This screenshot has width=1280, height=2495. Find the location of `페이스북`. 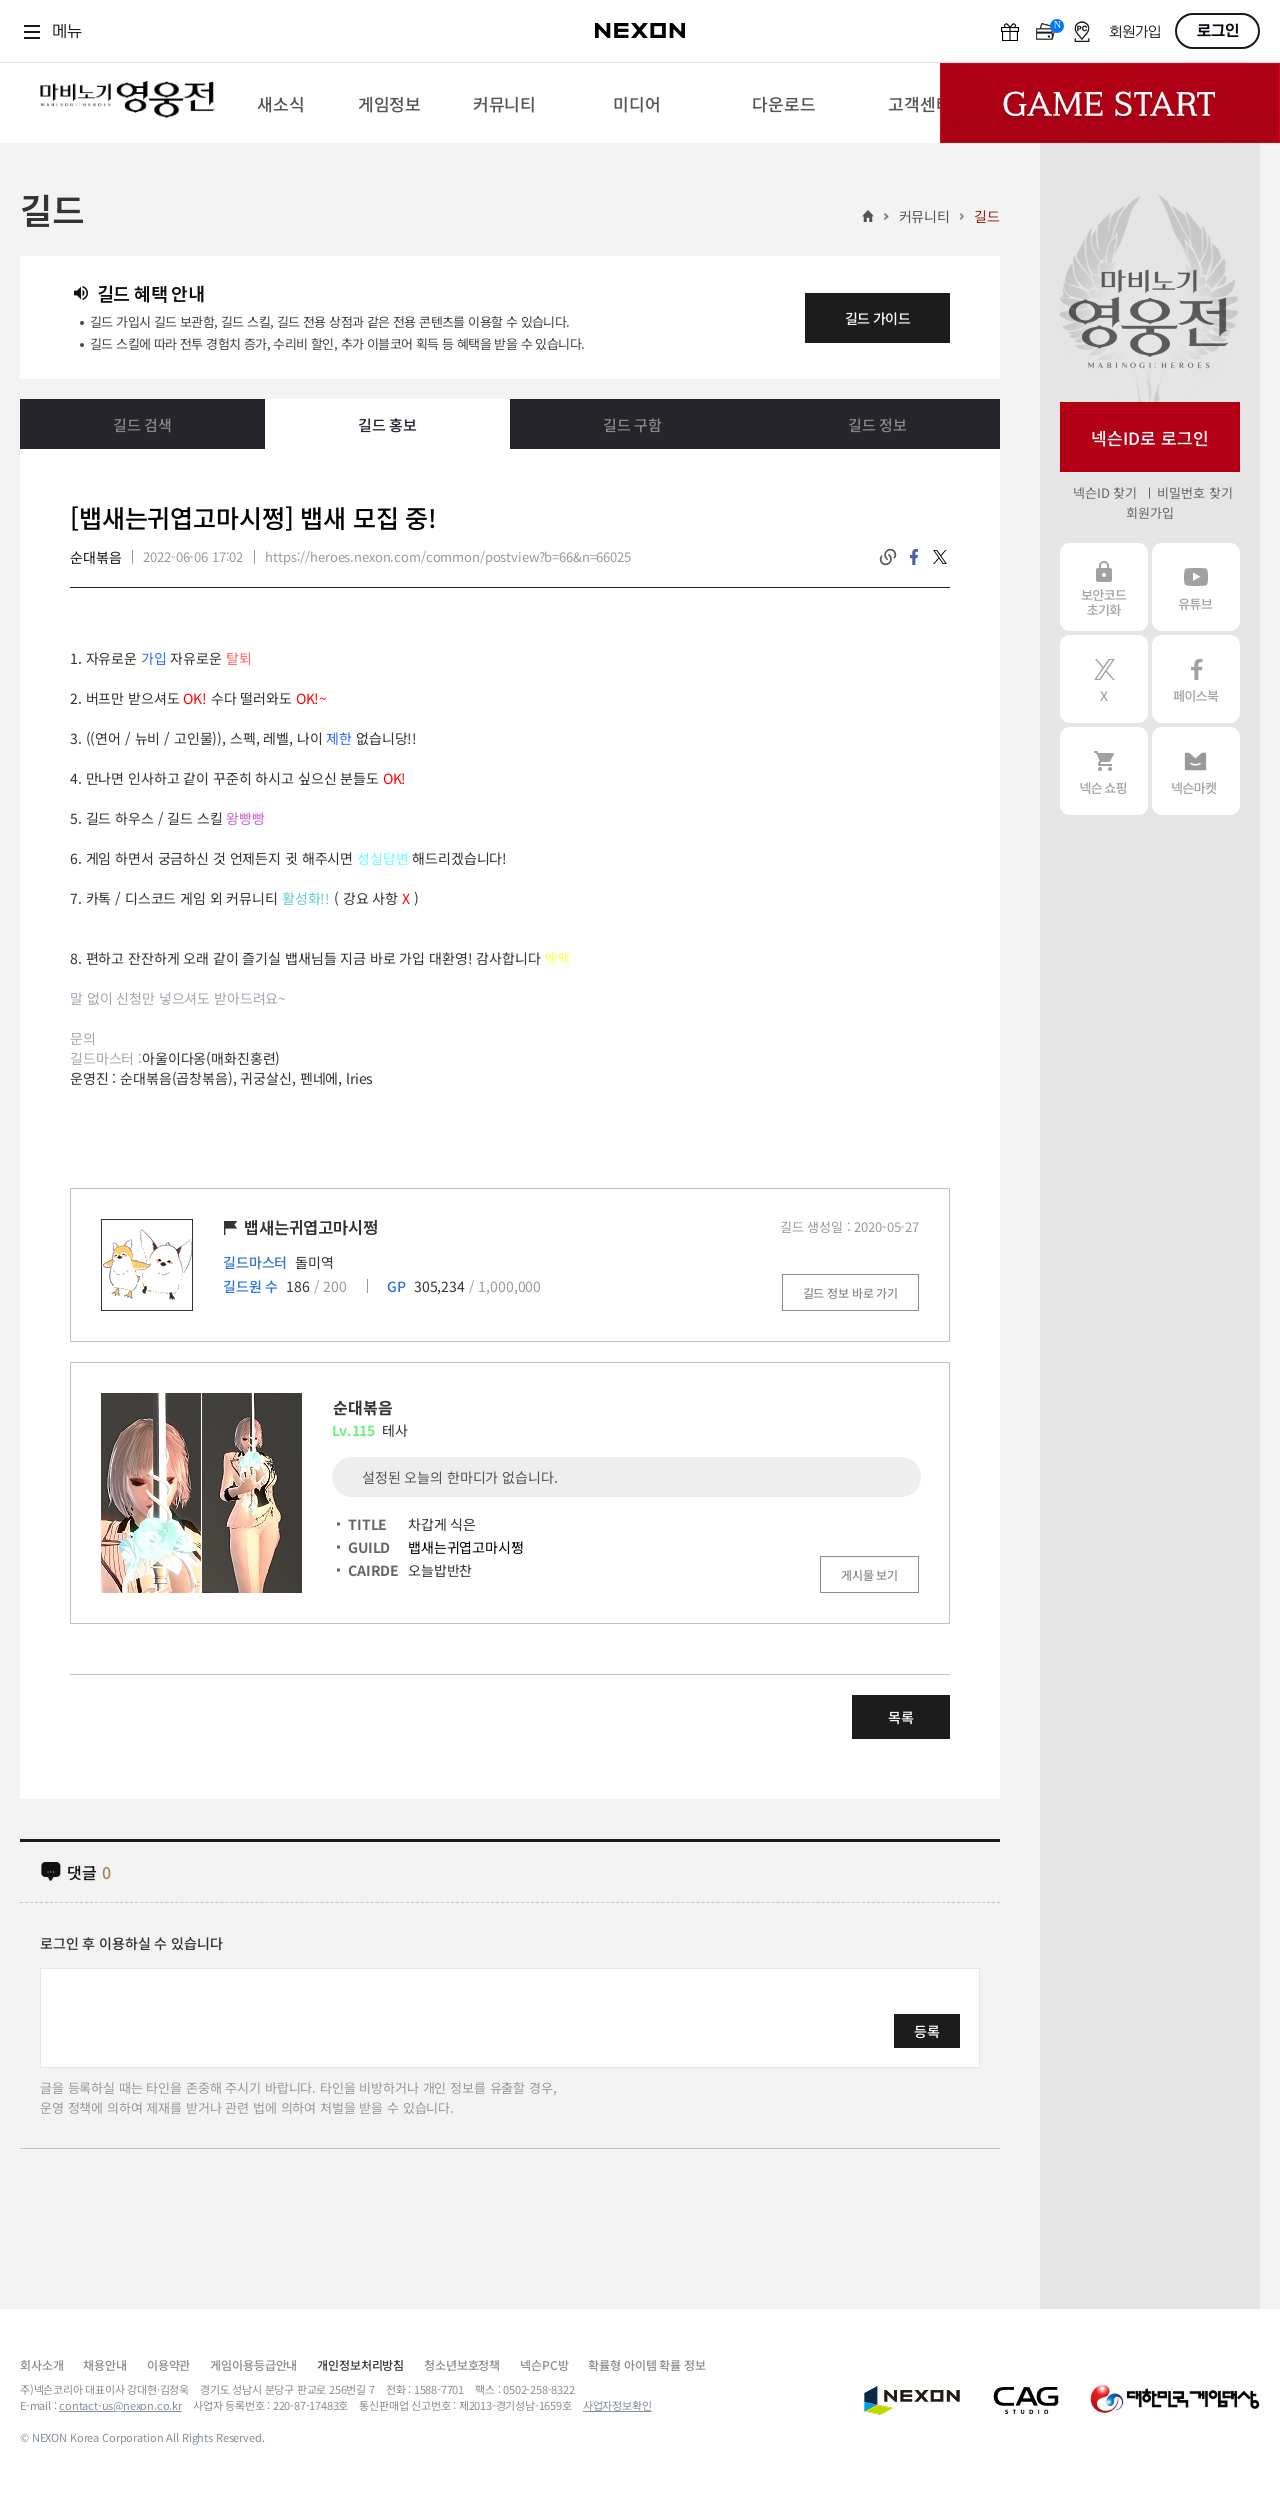

페이스북 is located at coordinates (1196, 679).